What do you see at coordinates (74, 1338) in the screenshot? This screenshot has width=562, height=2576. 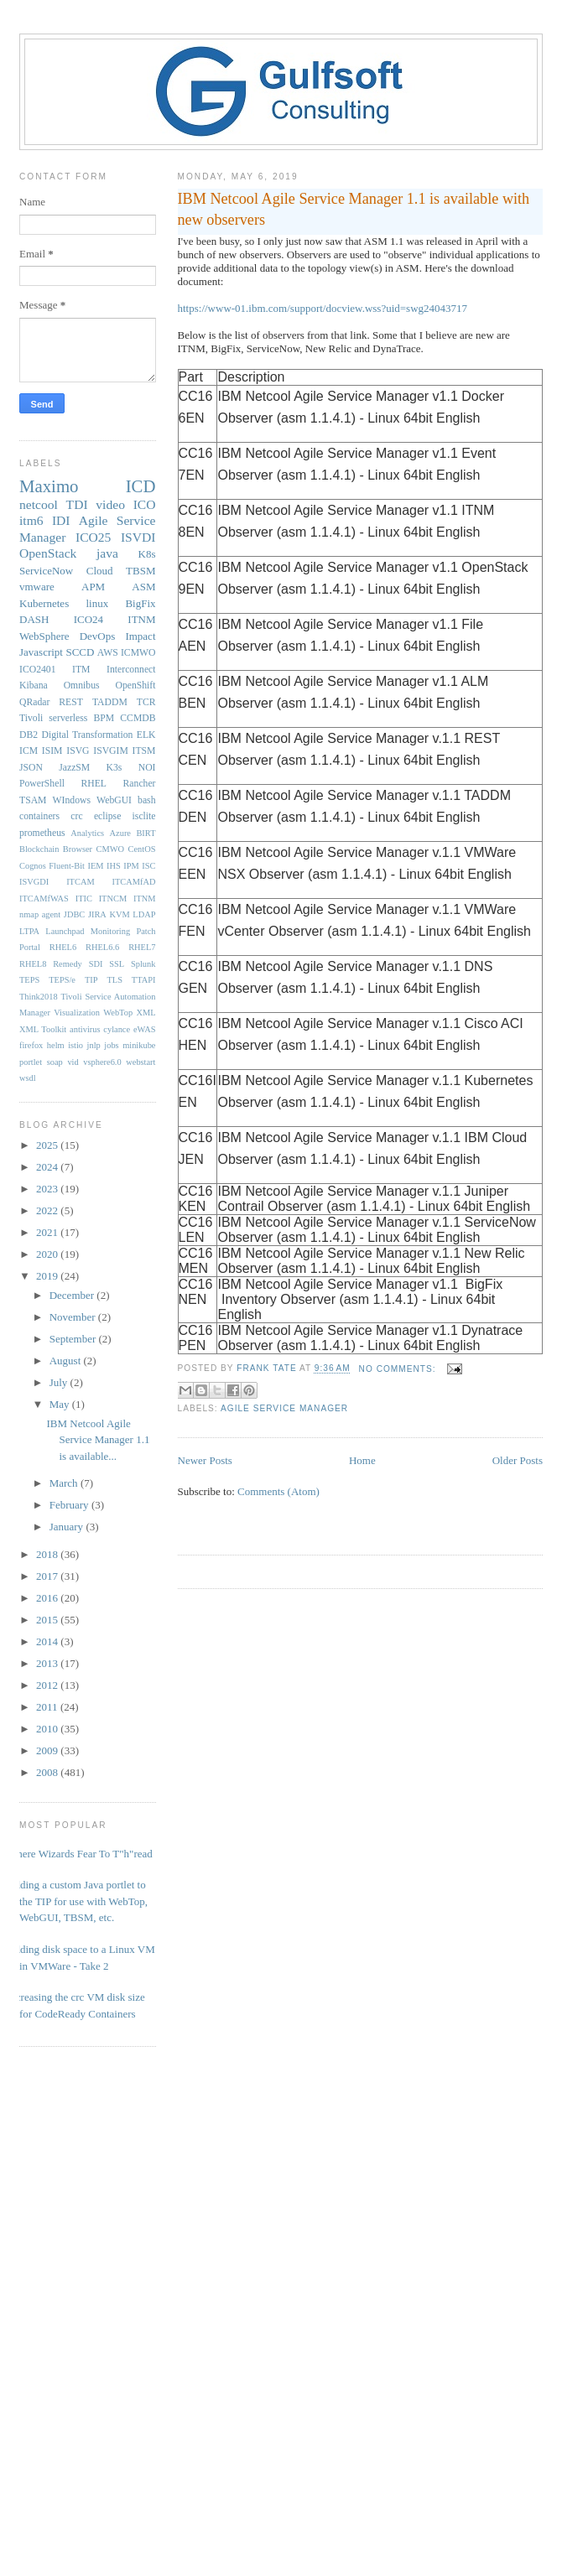 I see `September` at bounding box center [74, 1338].